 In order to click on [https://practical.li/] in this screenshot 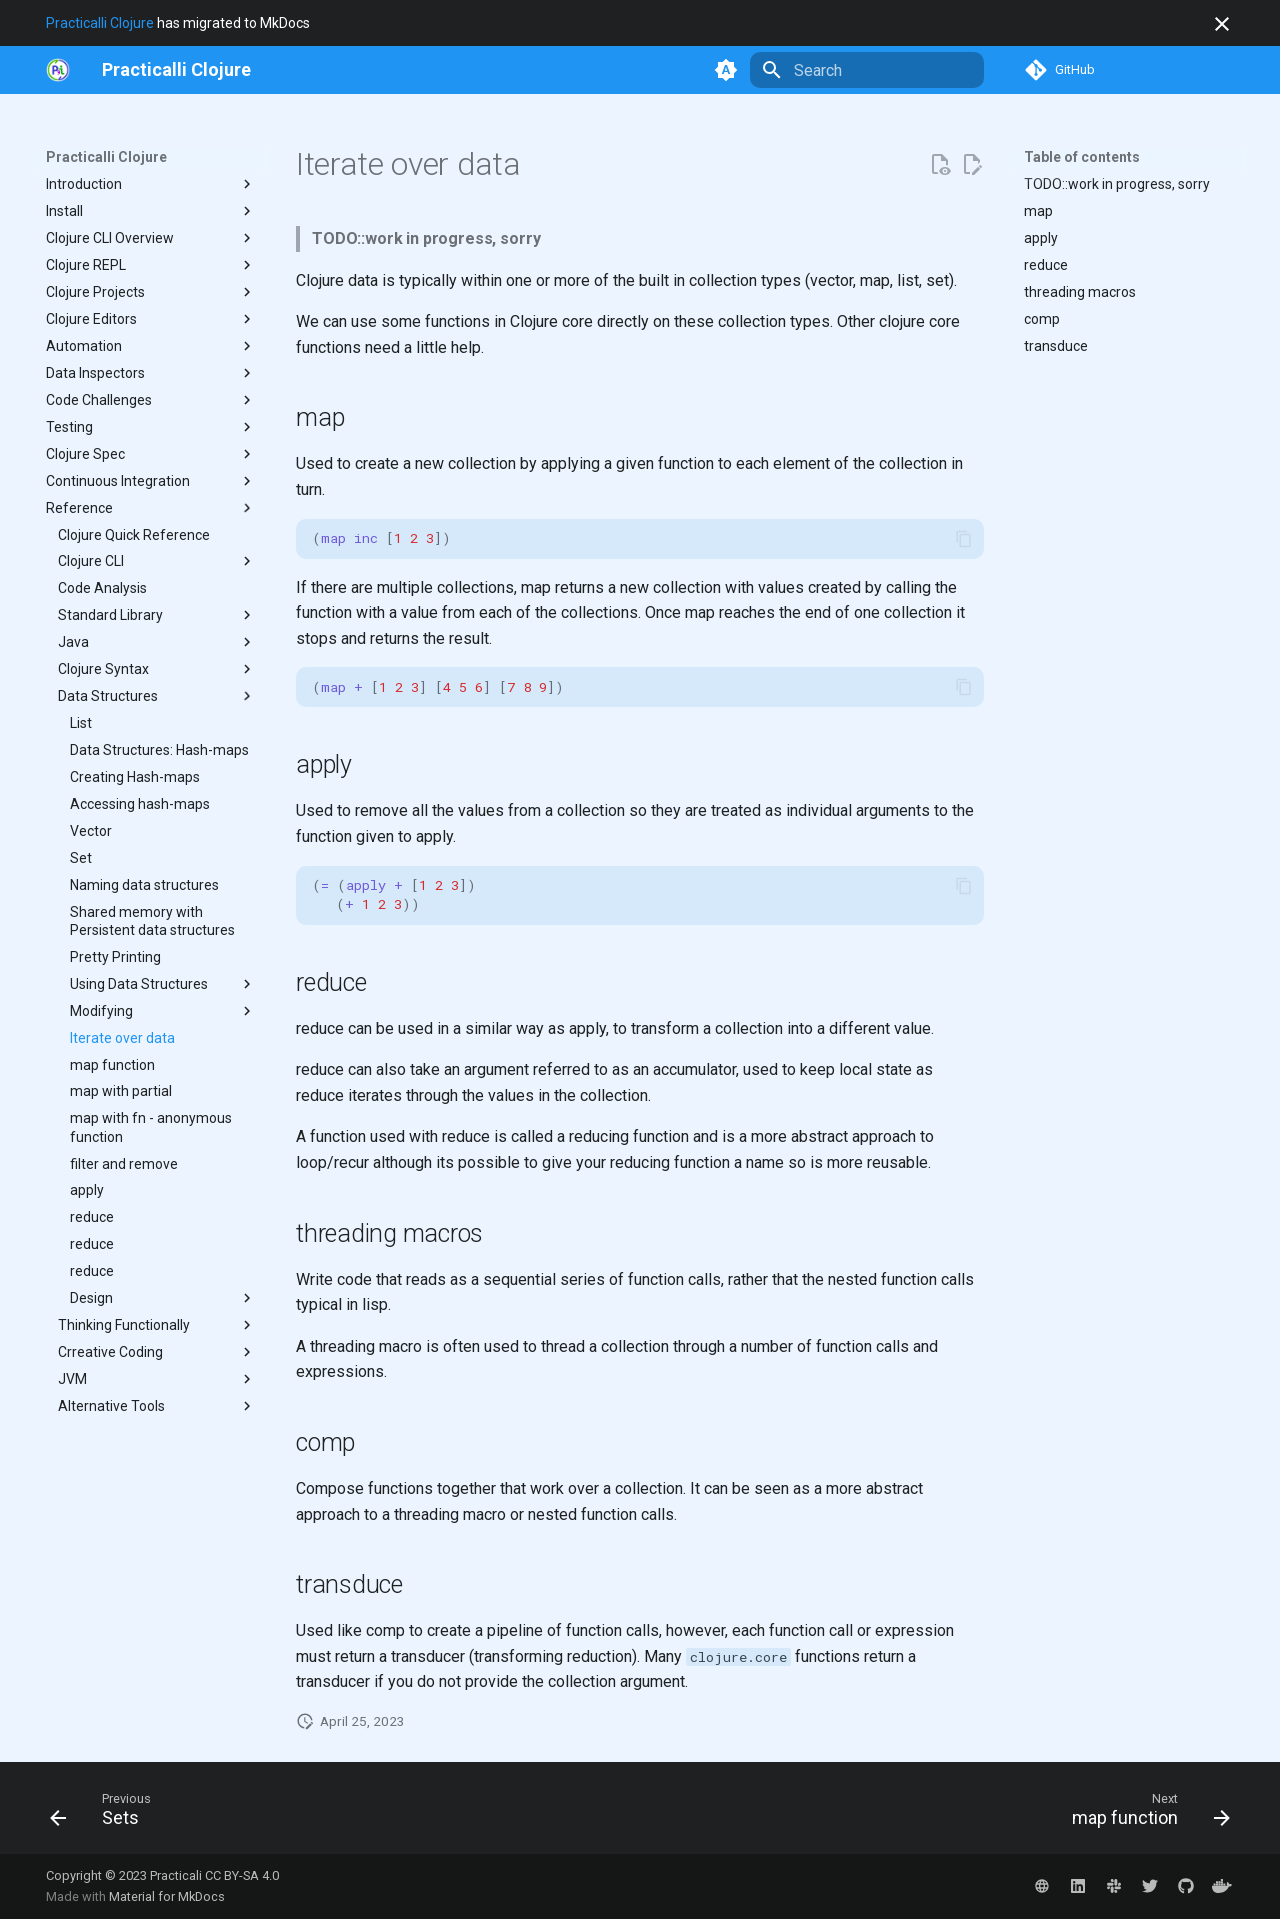, I will do `click(58, 70)`.